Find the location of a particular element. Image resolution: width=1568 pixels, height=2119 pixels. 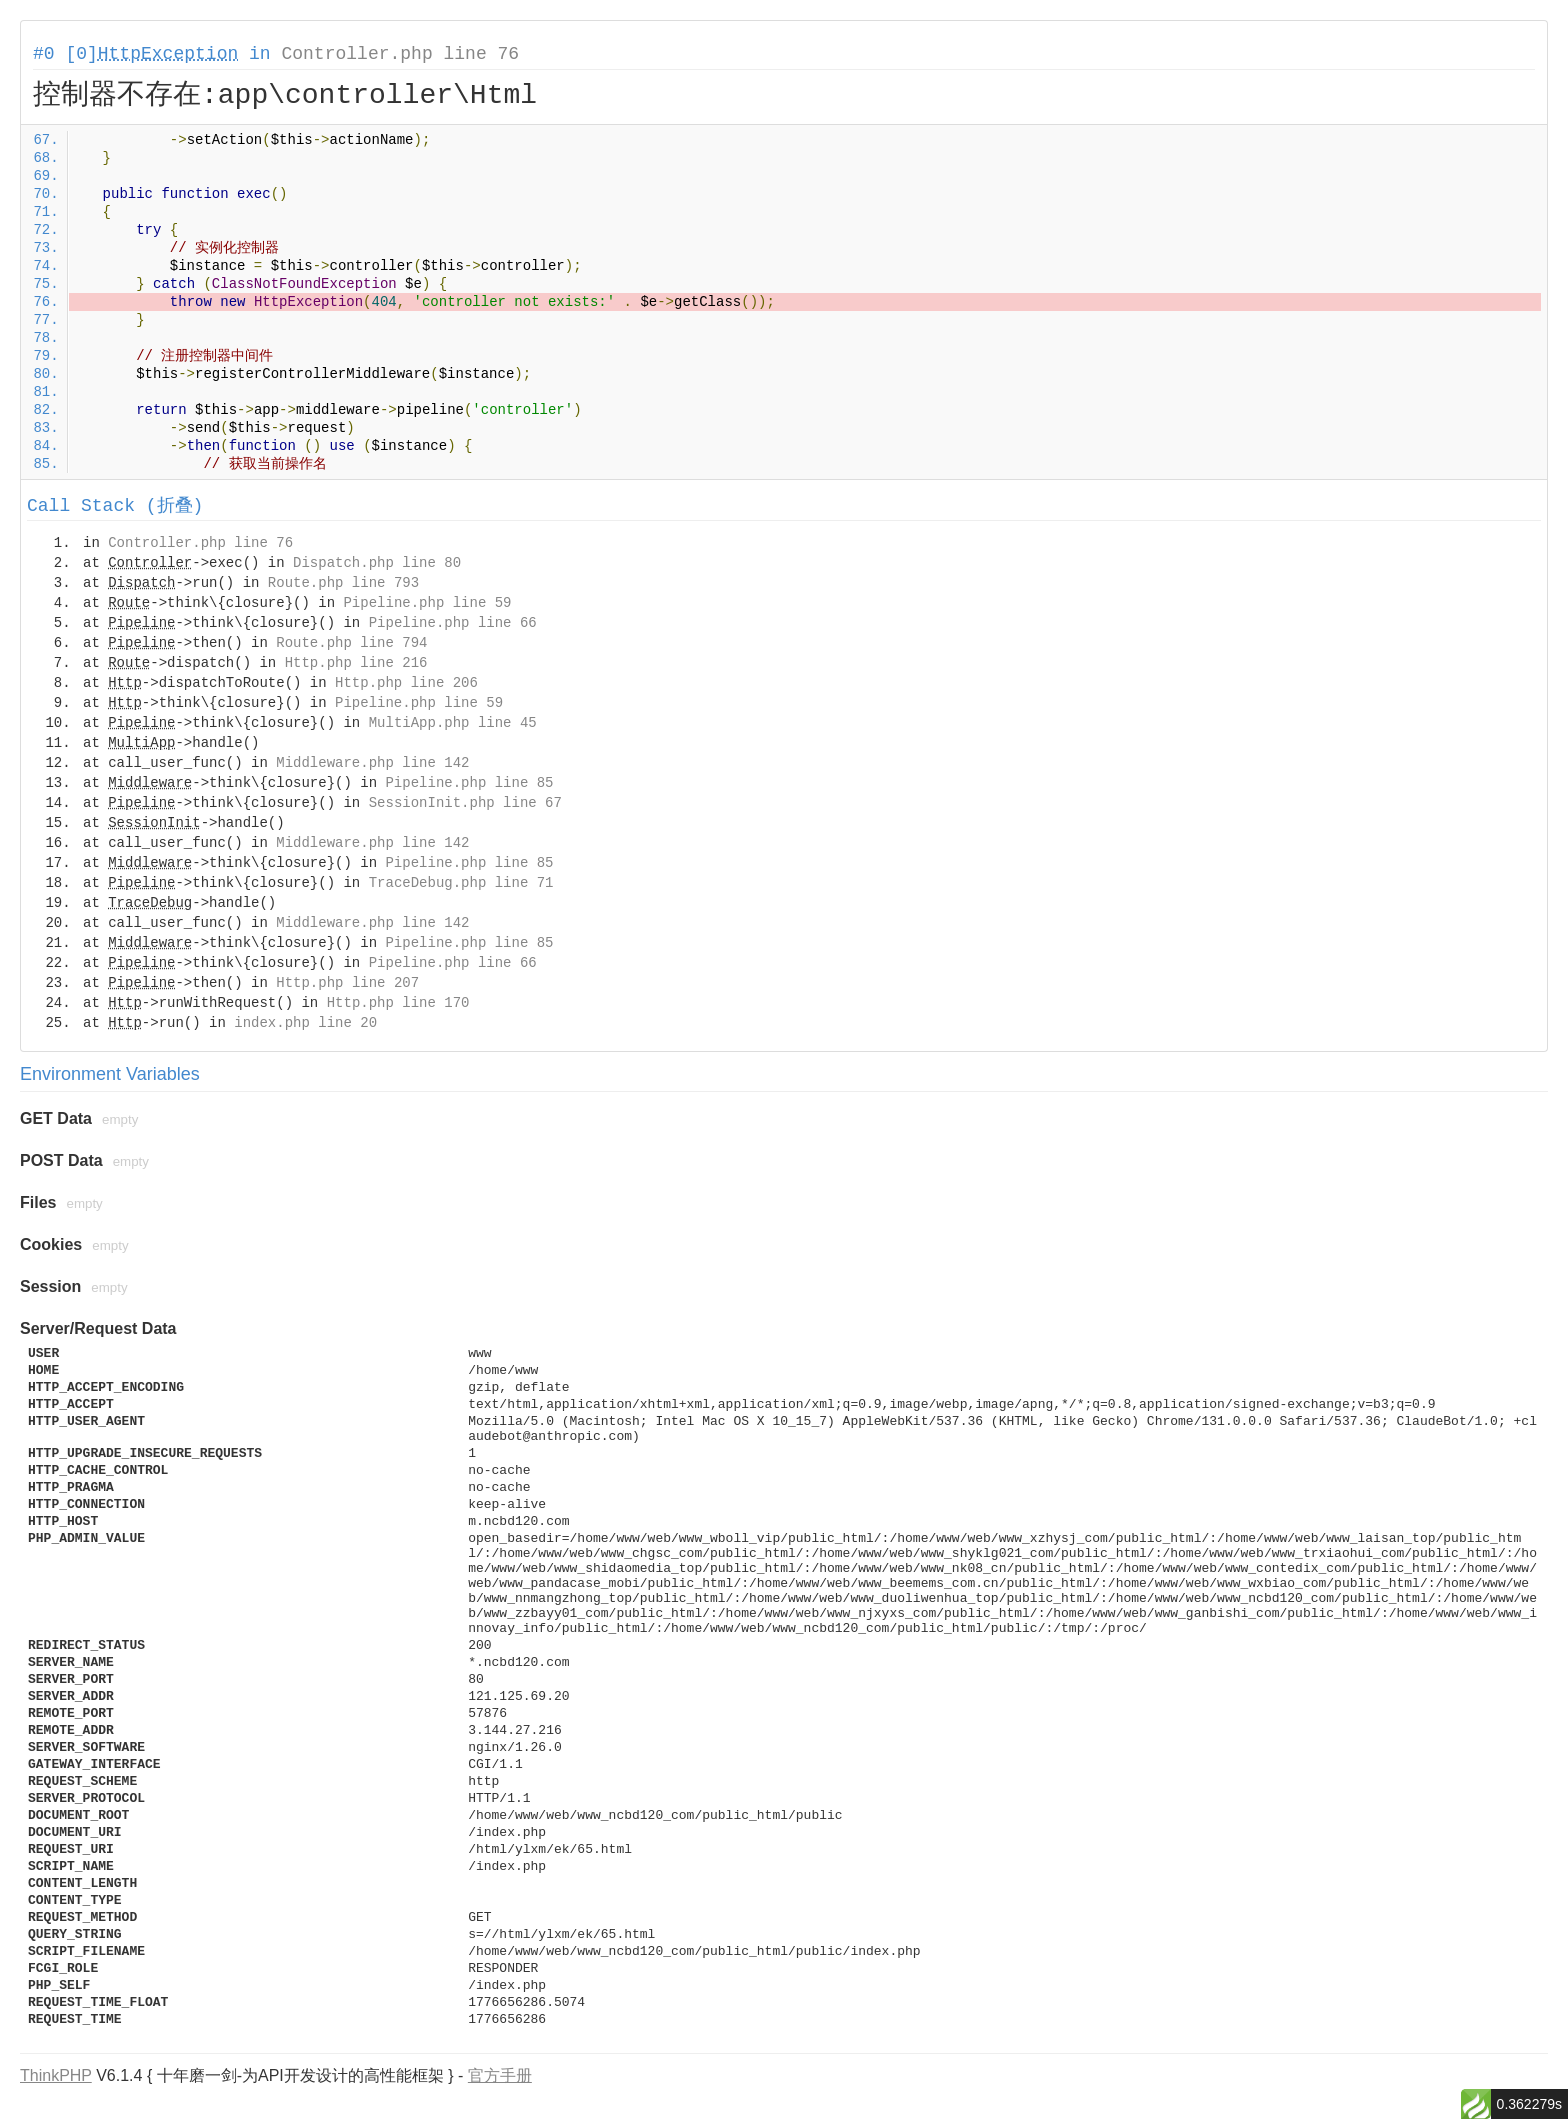

Controller.php line 76 is located at coordinates (400, 54).